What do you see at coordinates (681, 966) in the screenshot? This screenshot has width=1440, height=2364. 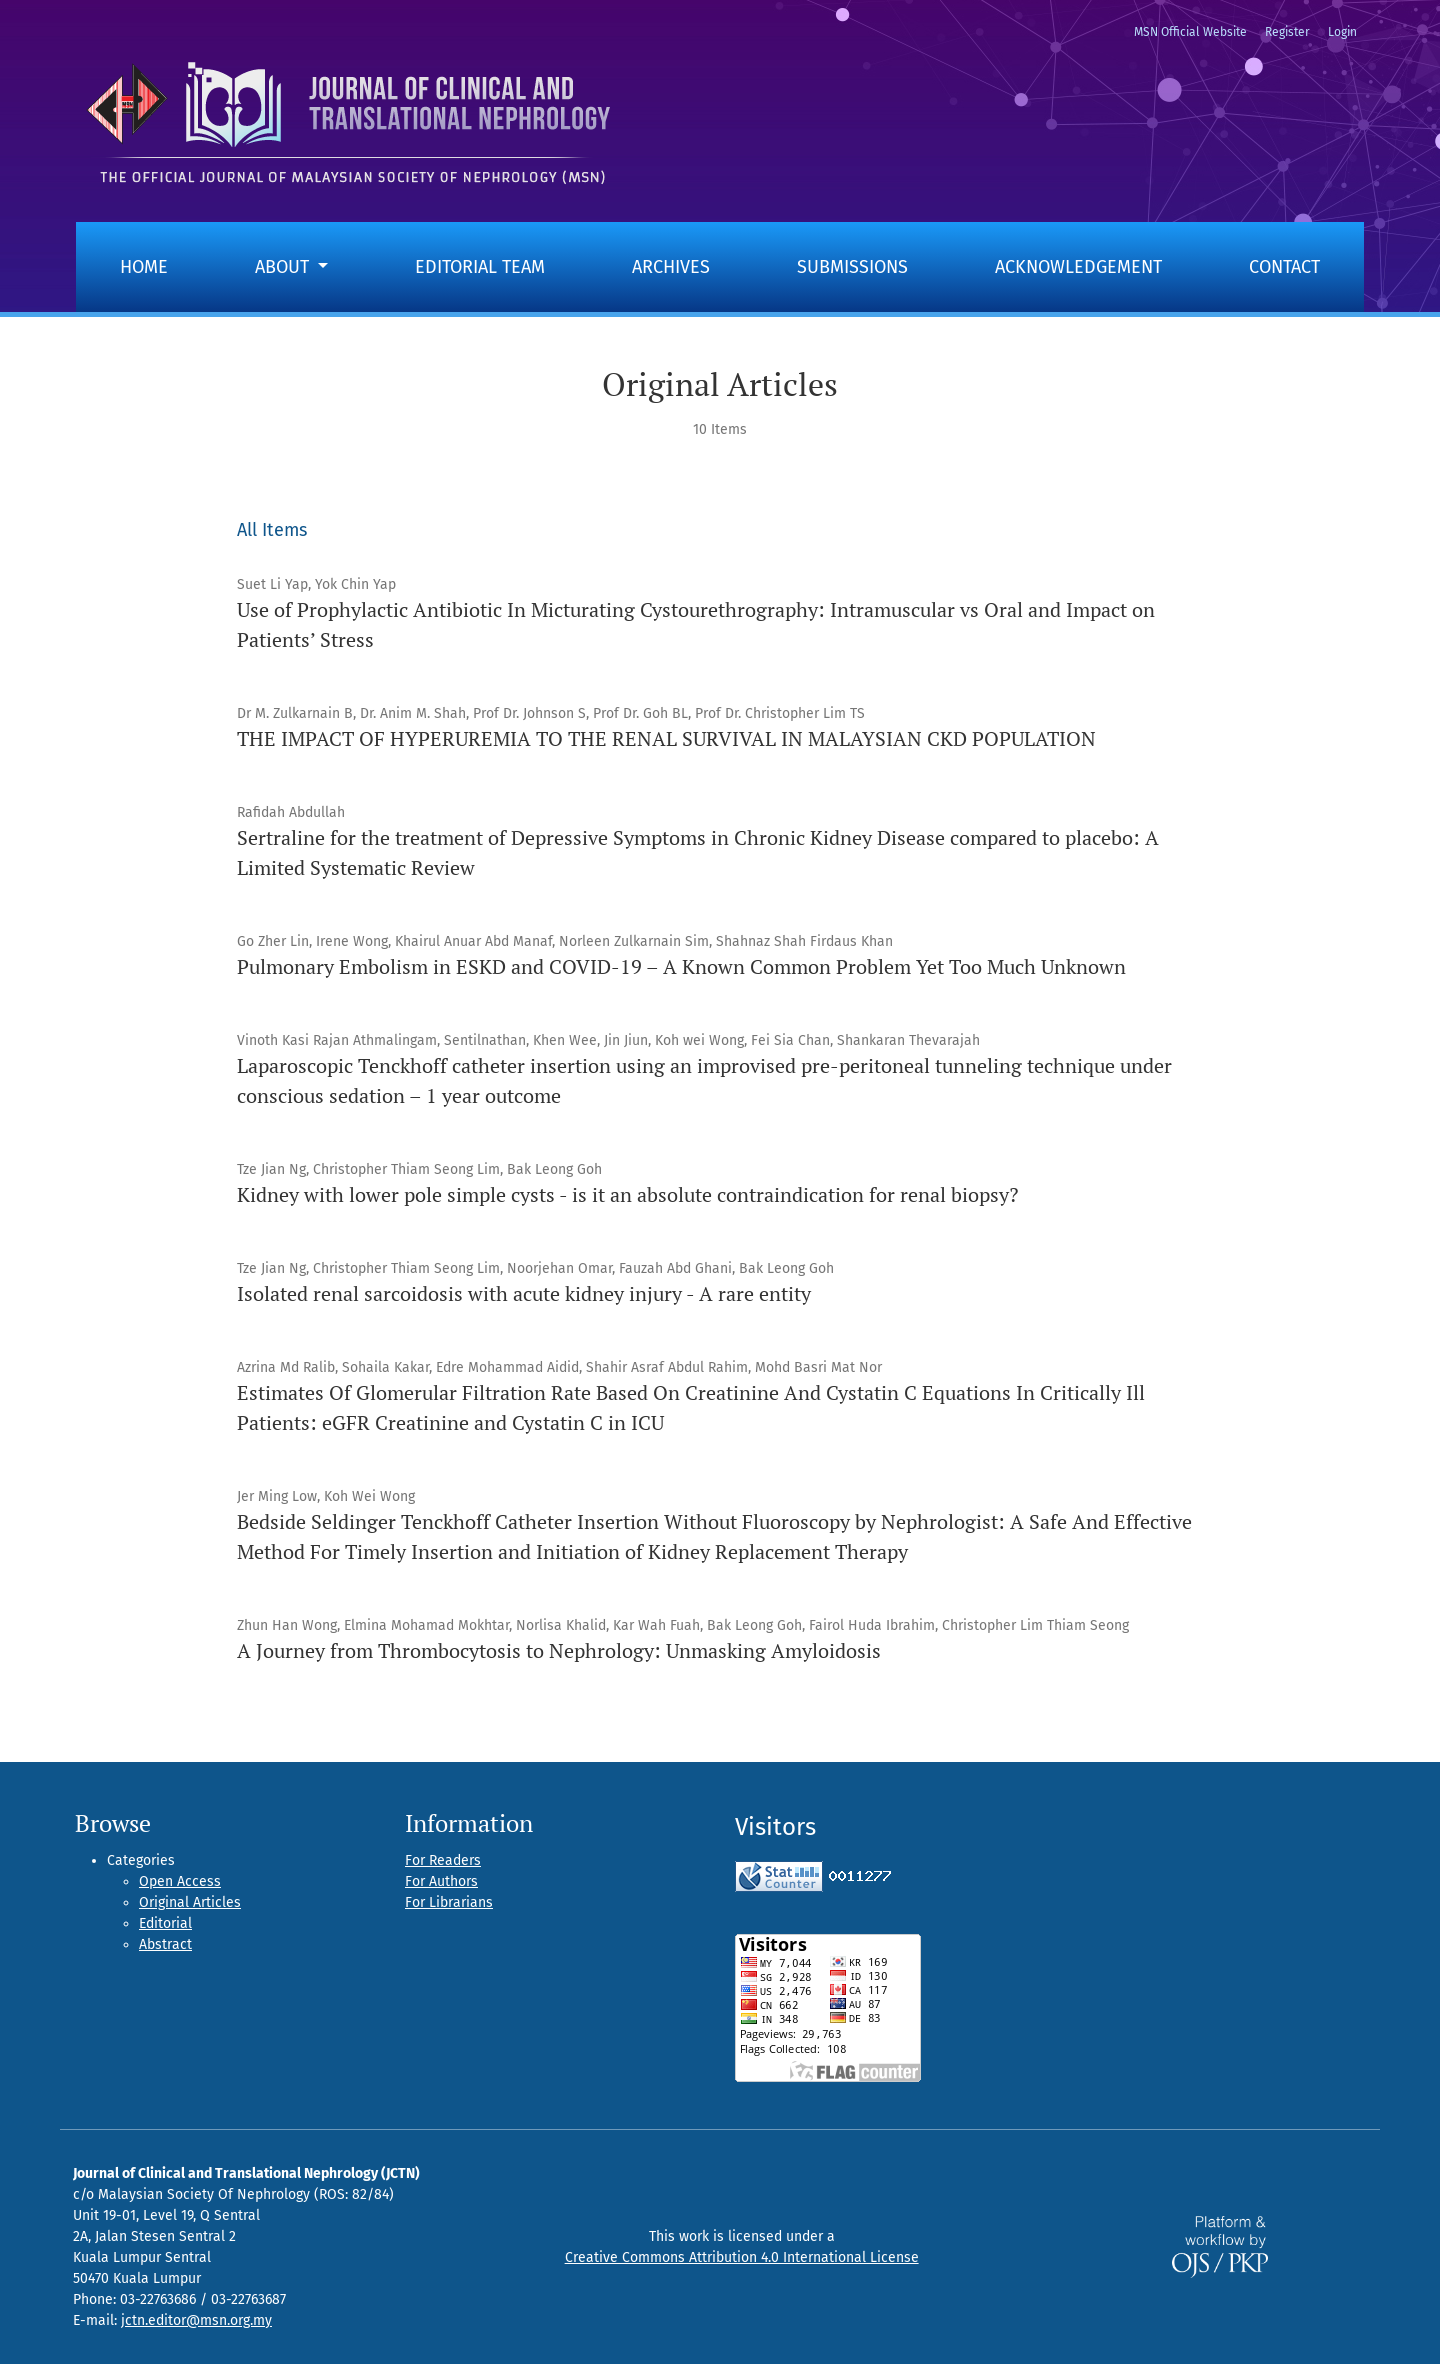 I see `Pulmonary Embolism in ESKD and COVID-19 – A Known Common Problem Yet Too Much Unknown` at bounding box center [681, 966].